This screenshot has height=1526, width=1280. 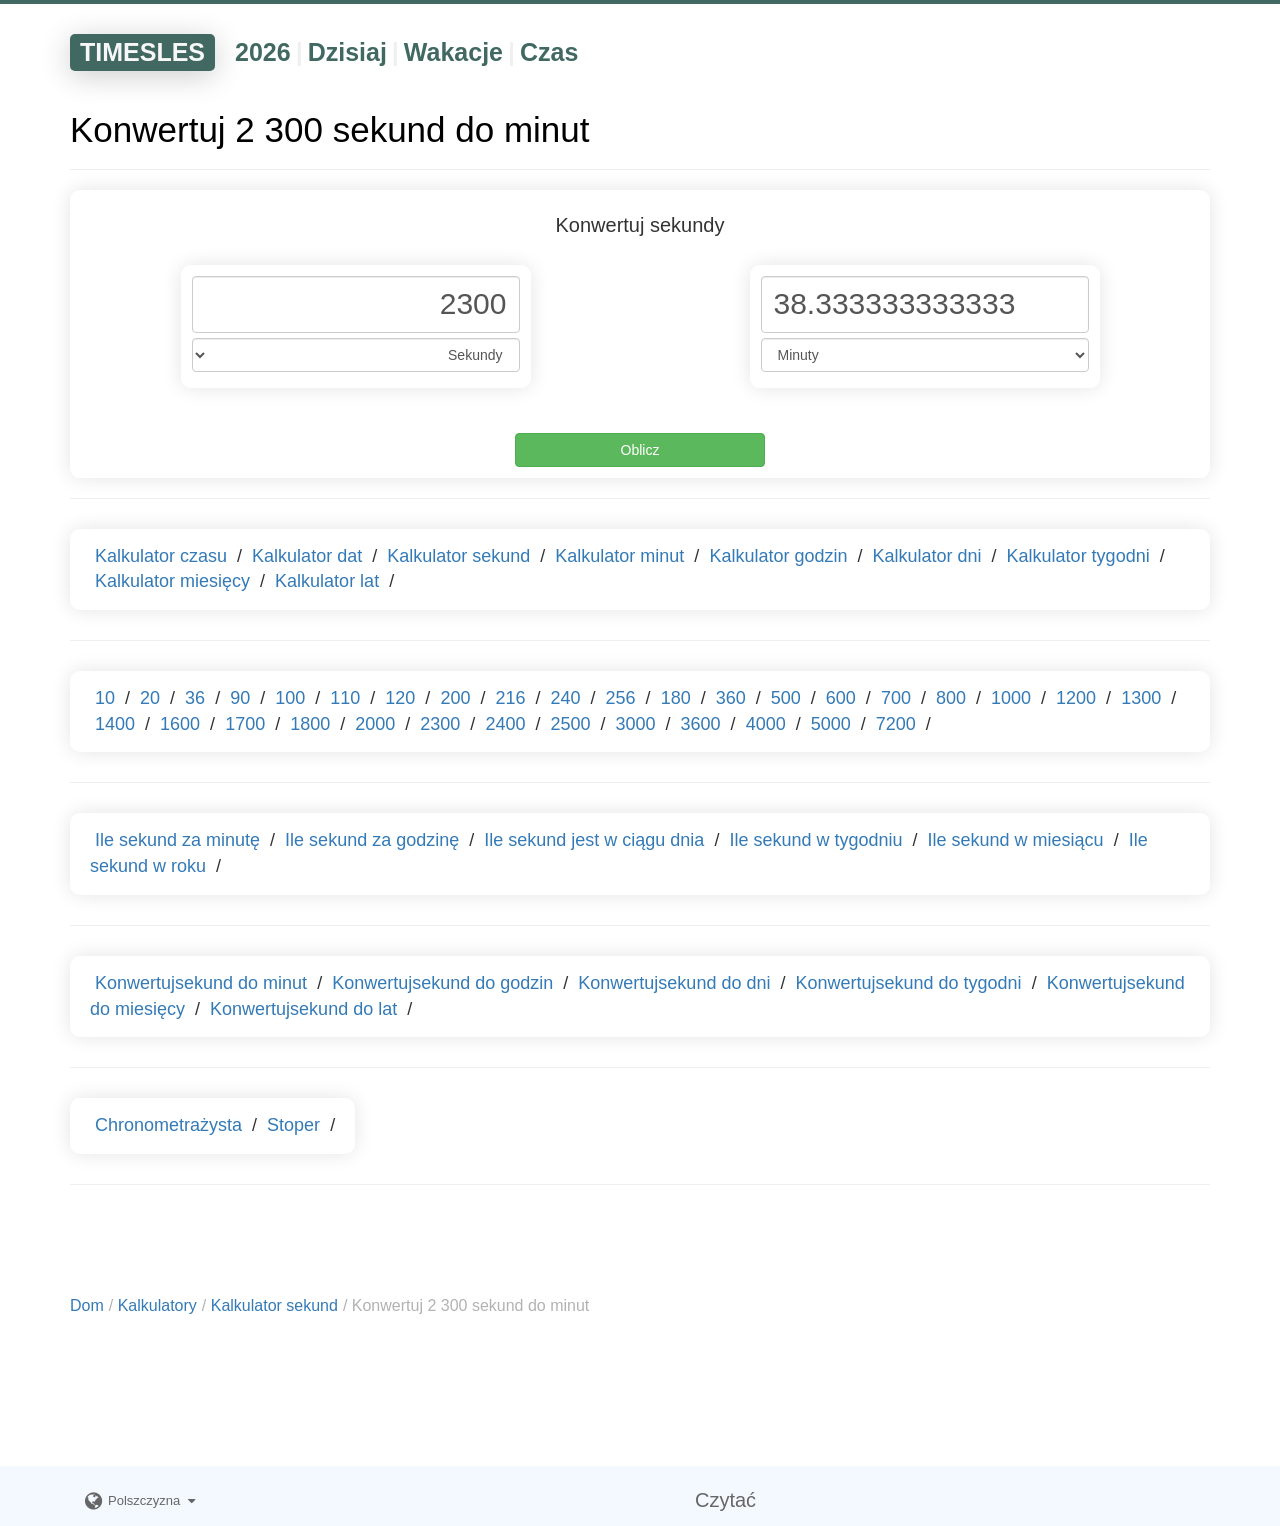 What do you see at coordinates (636, 724) in the screenshot?
I see `3000` at bounding box center [636, 724].